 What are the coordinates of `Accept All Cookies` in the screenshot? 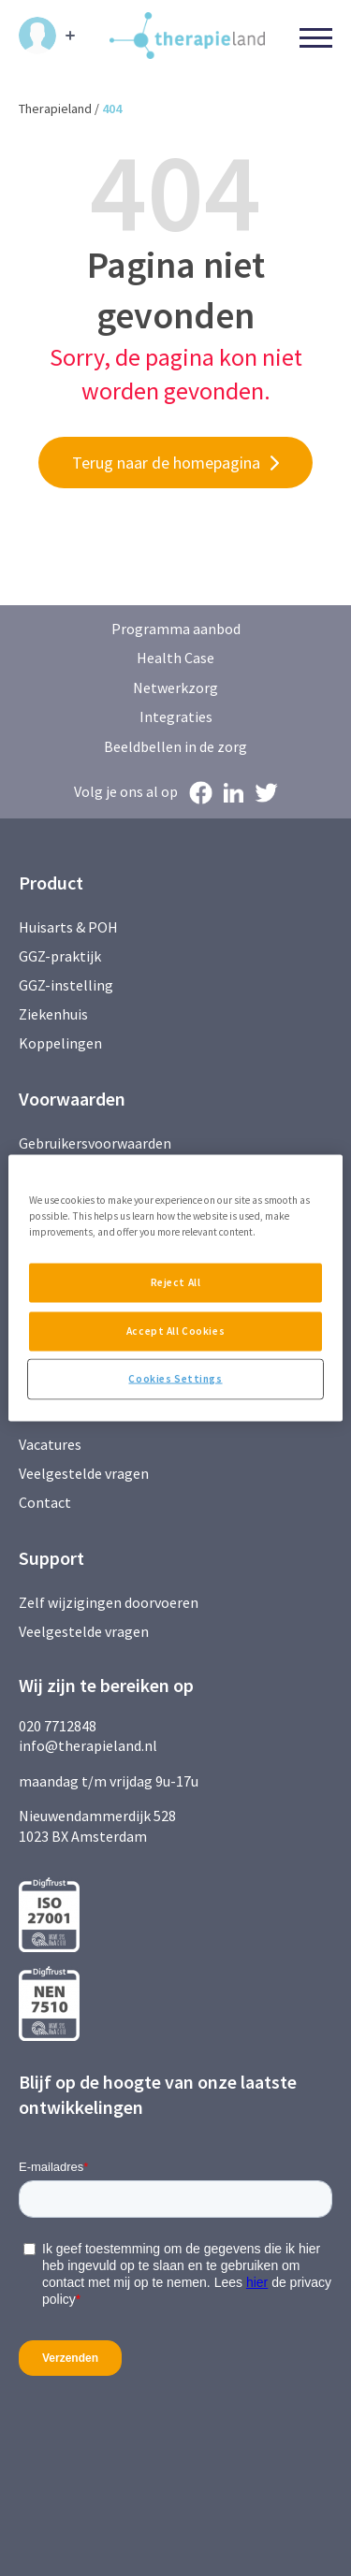 It's located at (175, 1331).